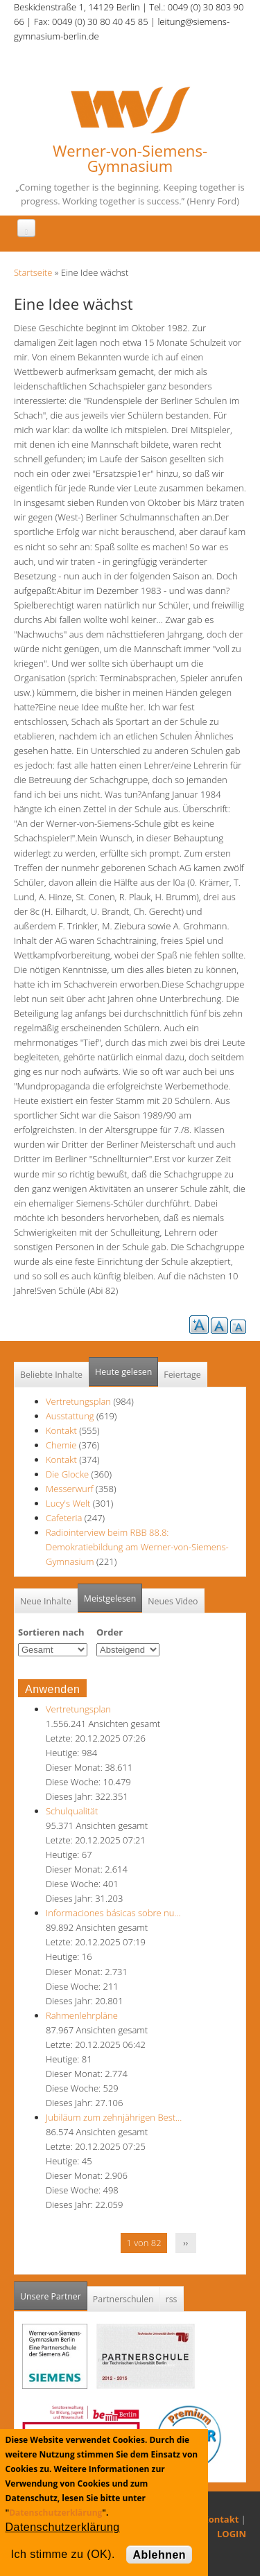 This screenshot has width=260, height=2576. Describe the element at coordinates (51, 1375) in the screenshot. I see `Beliebte Inhalte` at that location.